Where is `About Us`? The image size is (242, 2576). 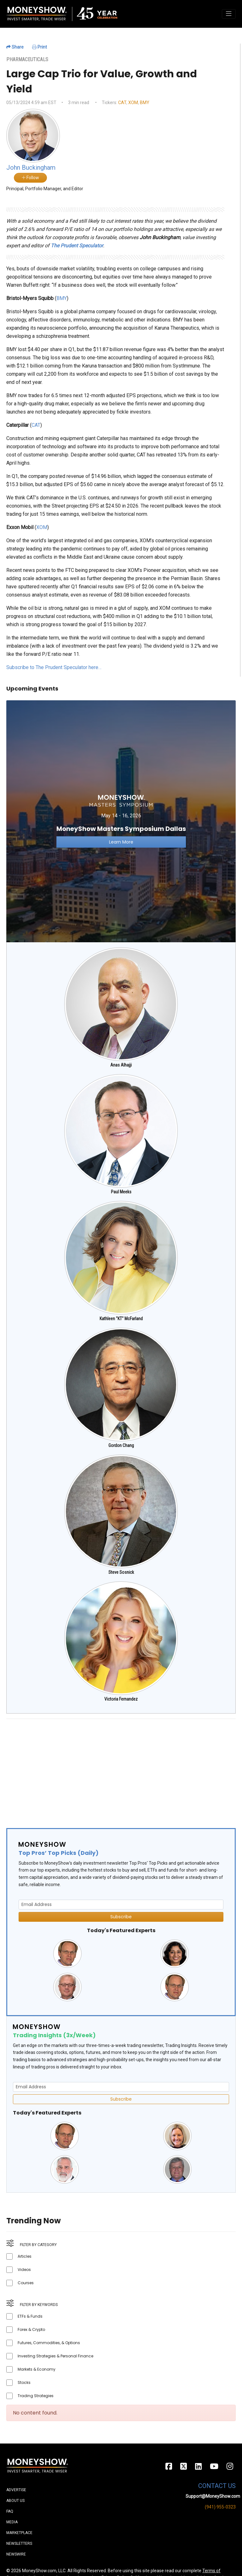
About Us is located at coordinates (15, 2500).